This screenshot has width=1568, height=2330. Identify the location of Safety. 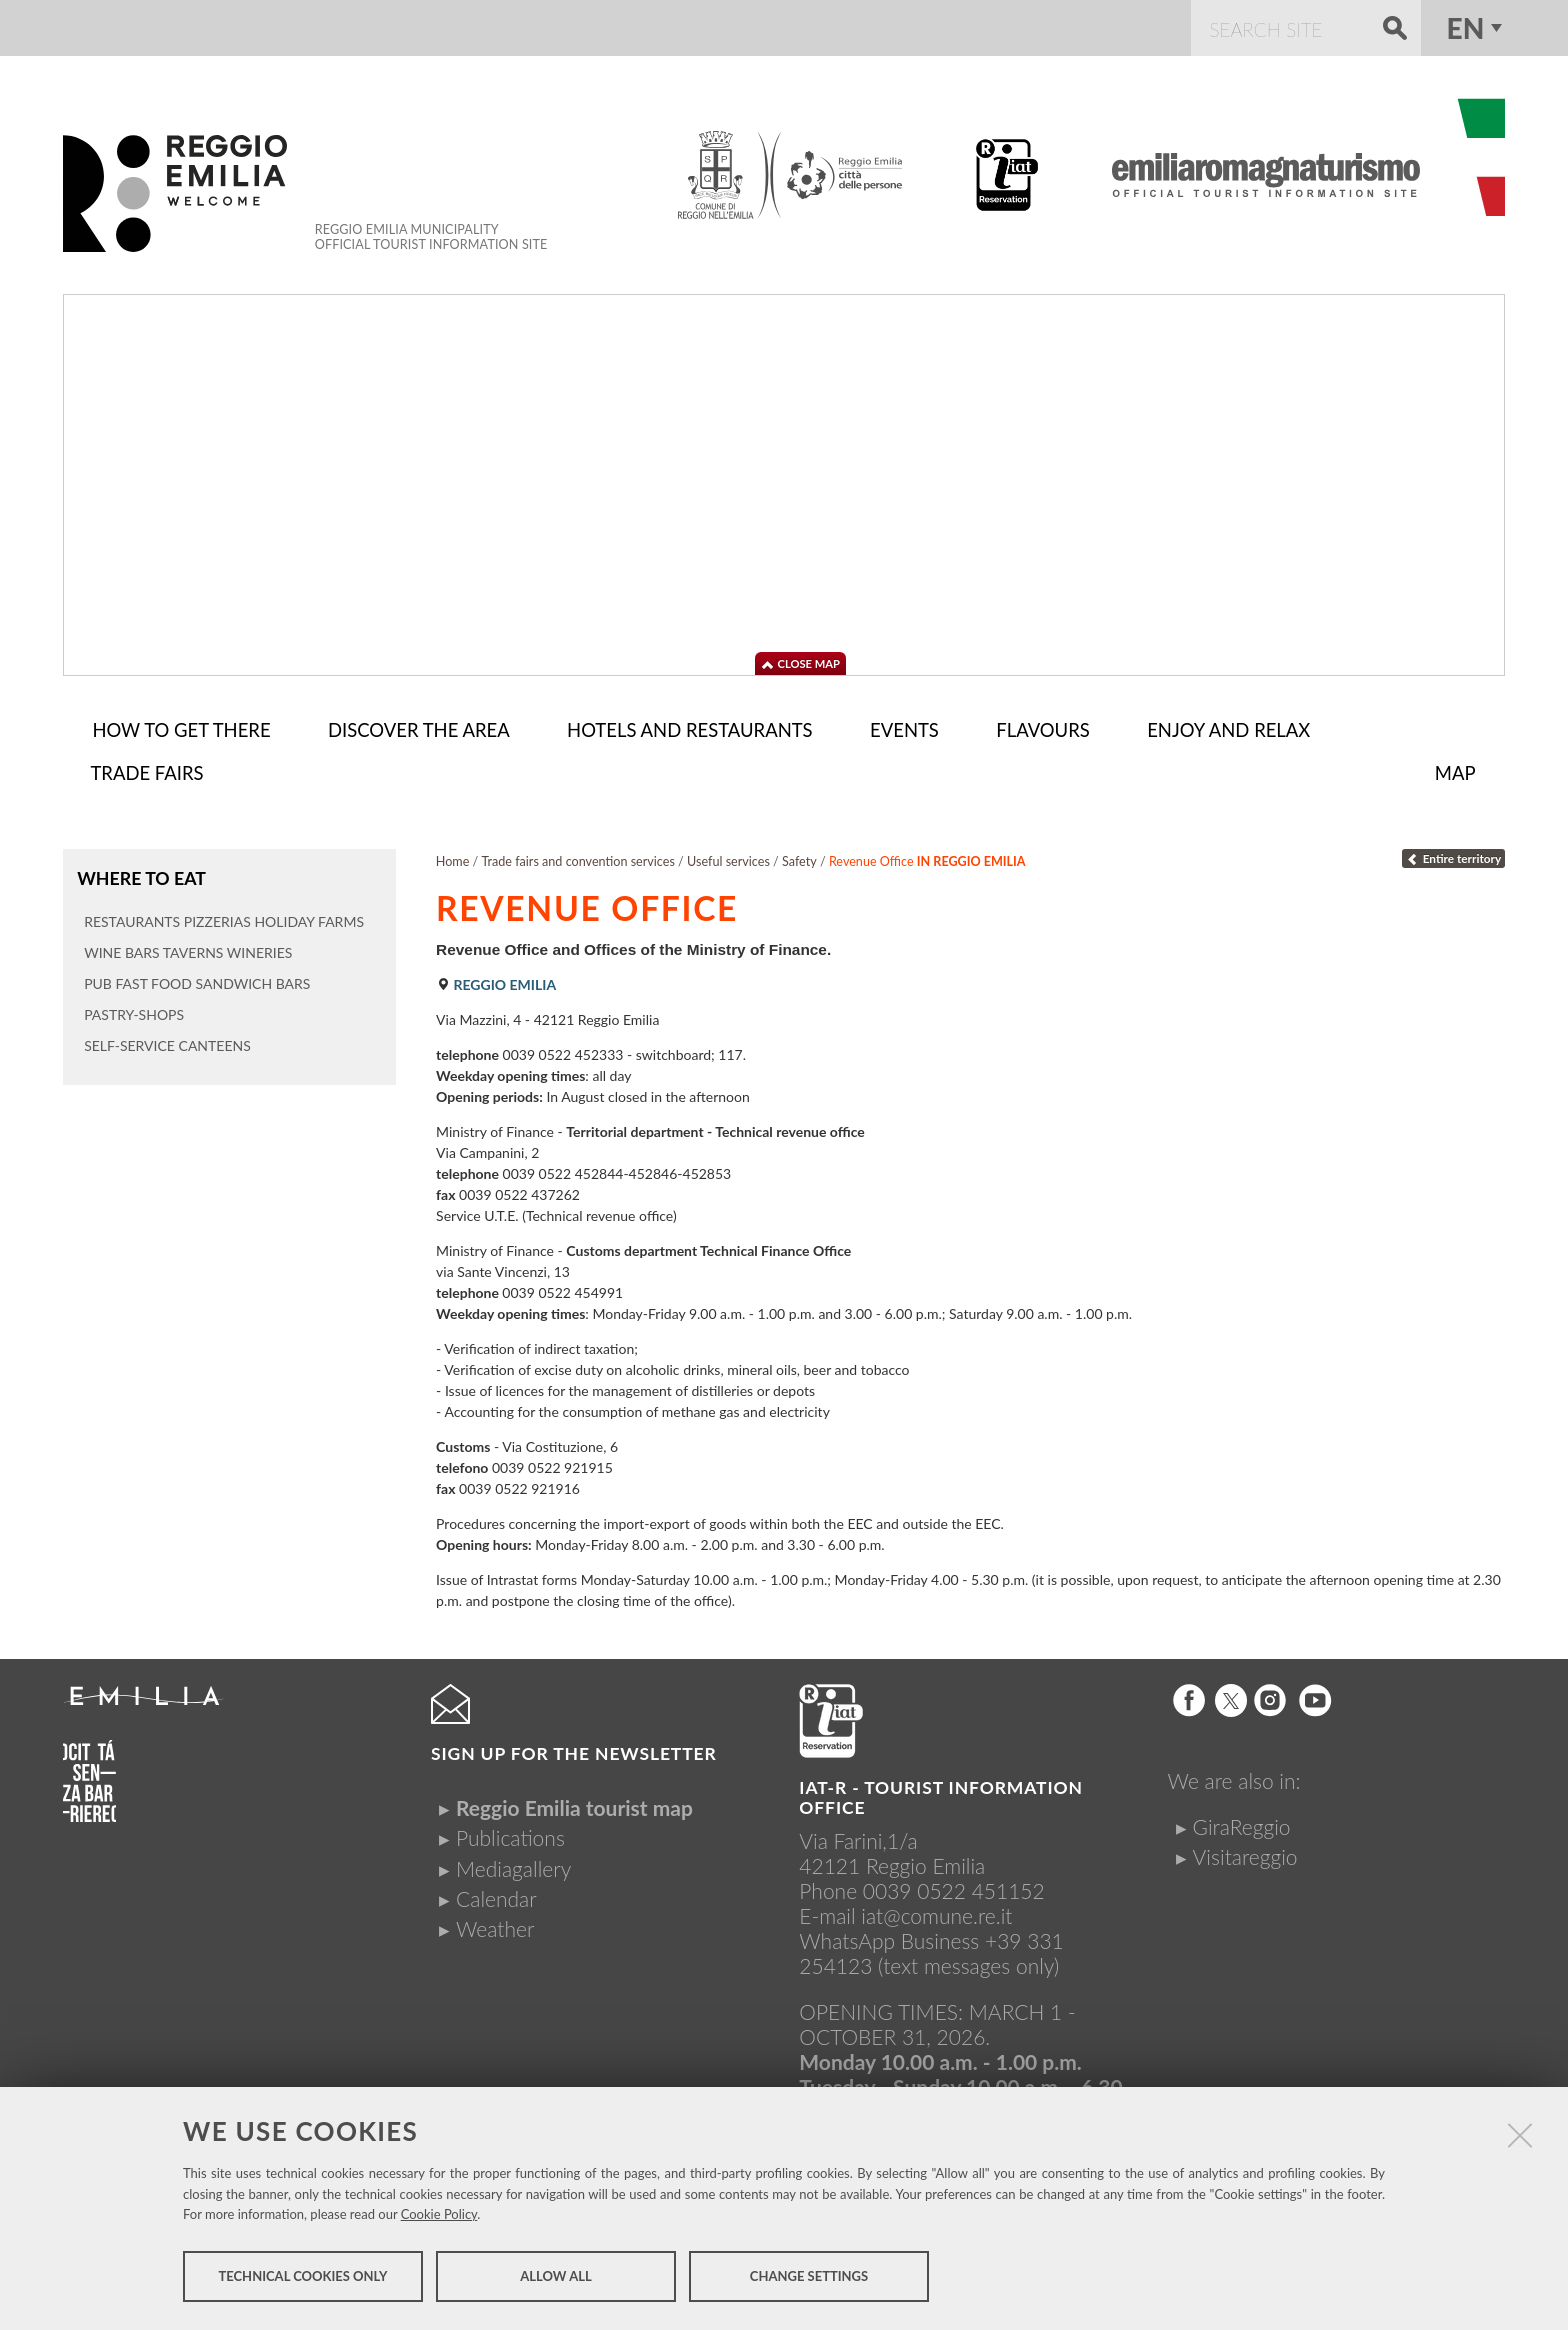
(799, 857).